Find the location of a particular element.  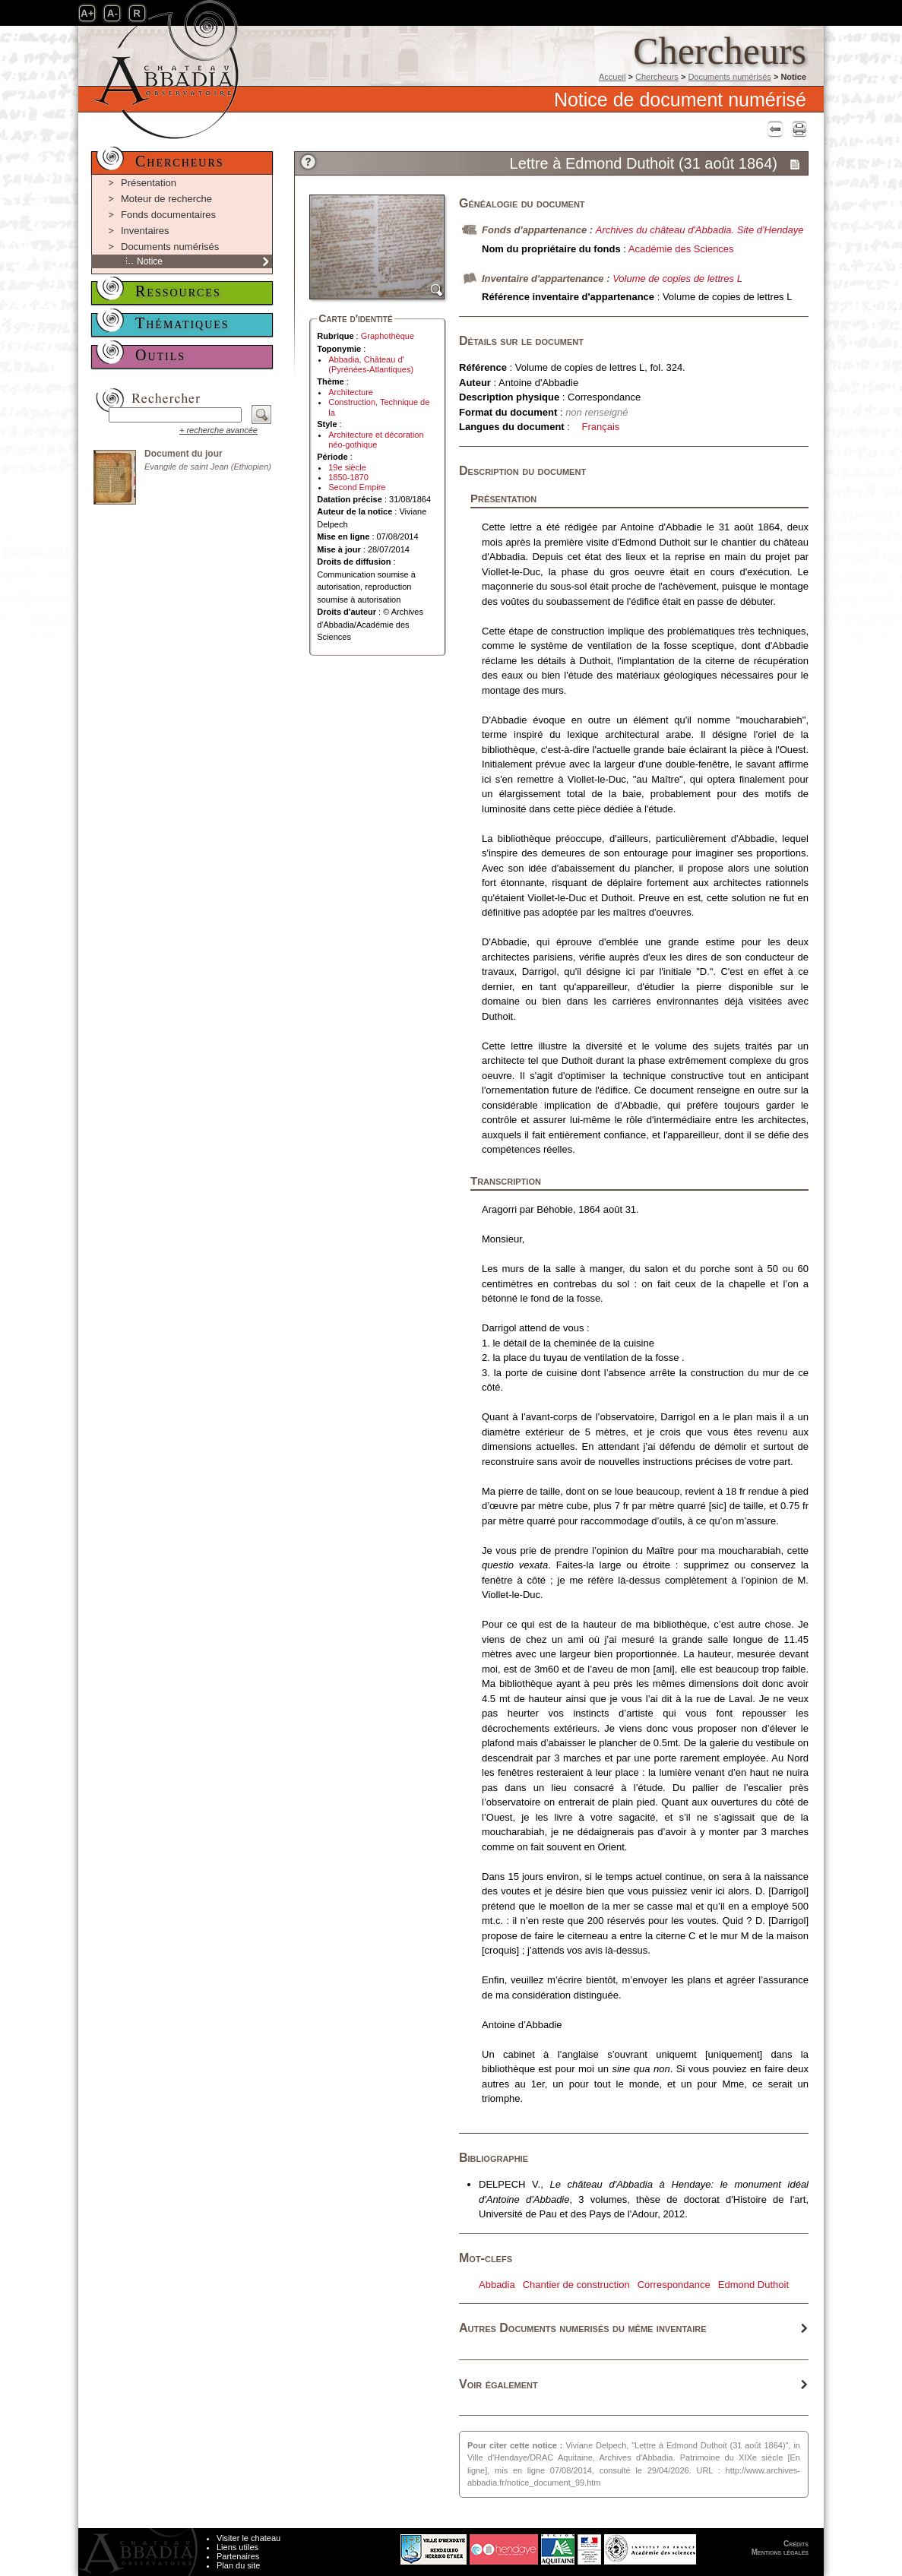

Abbadia is located at coordinates (497, 2284).